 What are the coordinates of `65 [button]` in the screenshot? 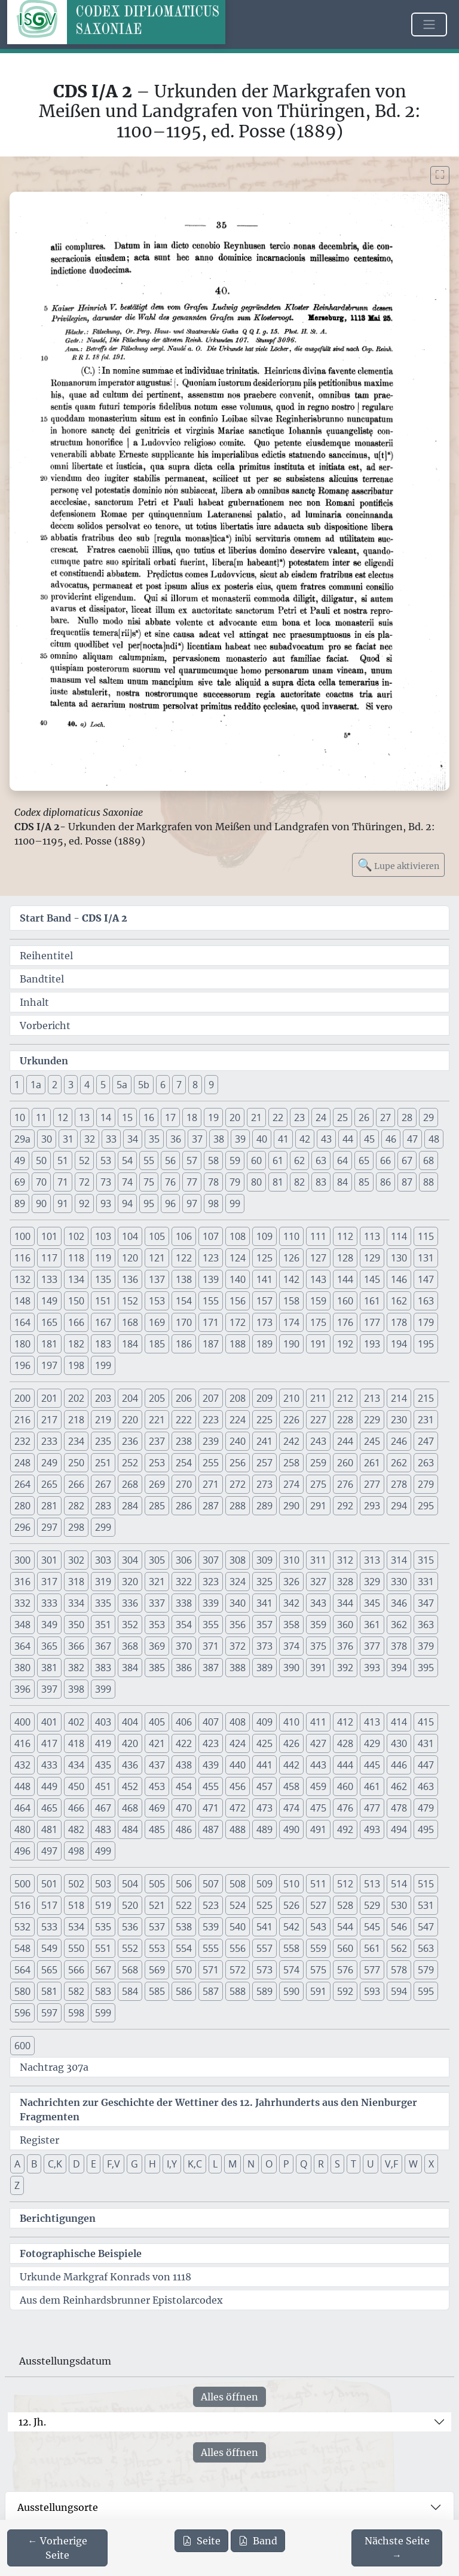 It's located at (364, 1160).